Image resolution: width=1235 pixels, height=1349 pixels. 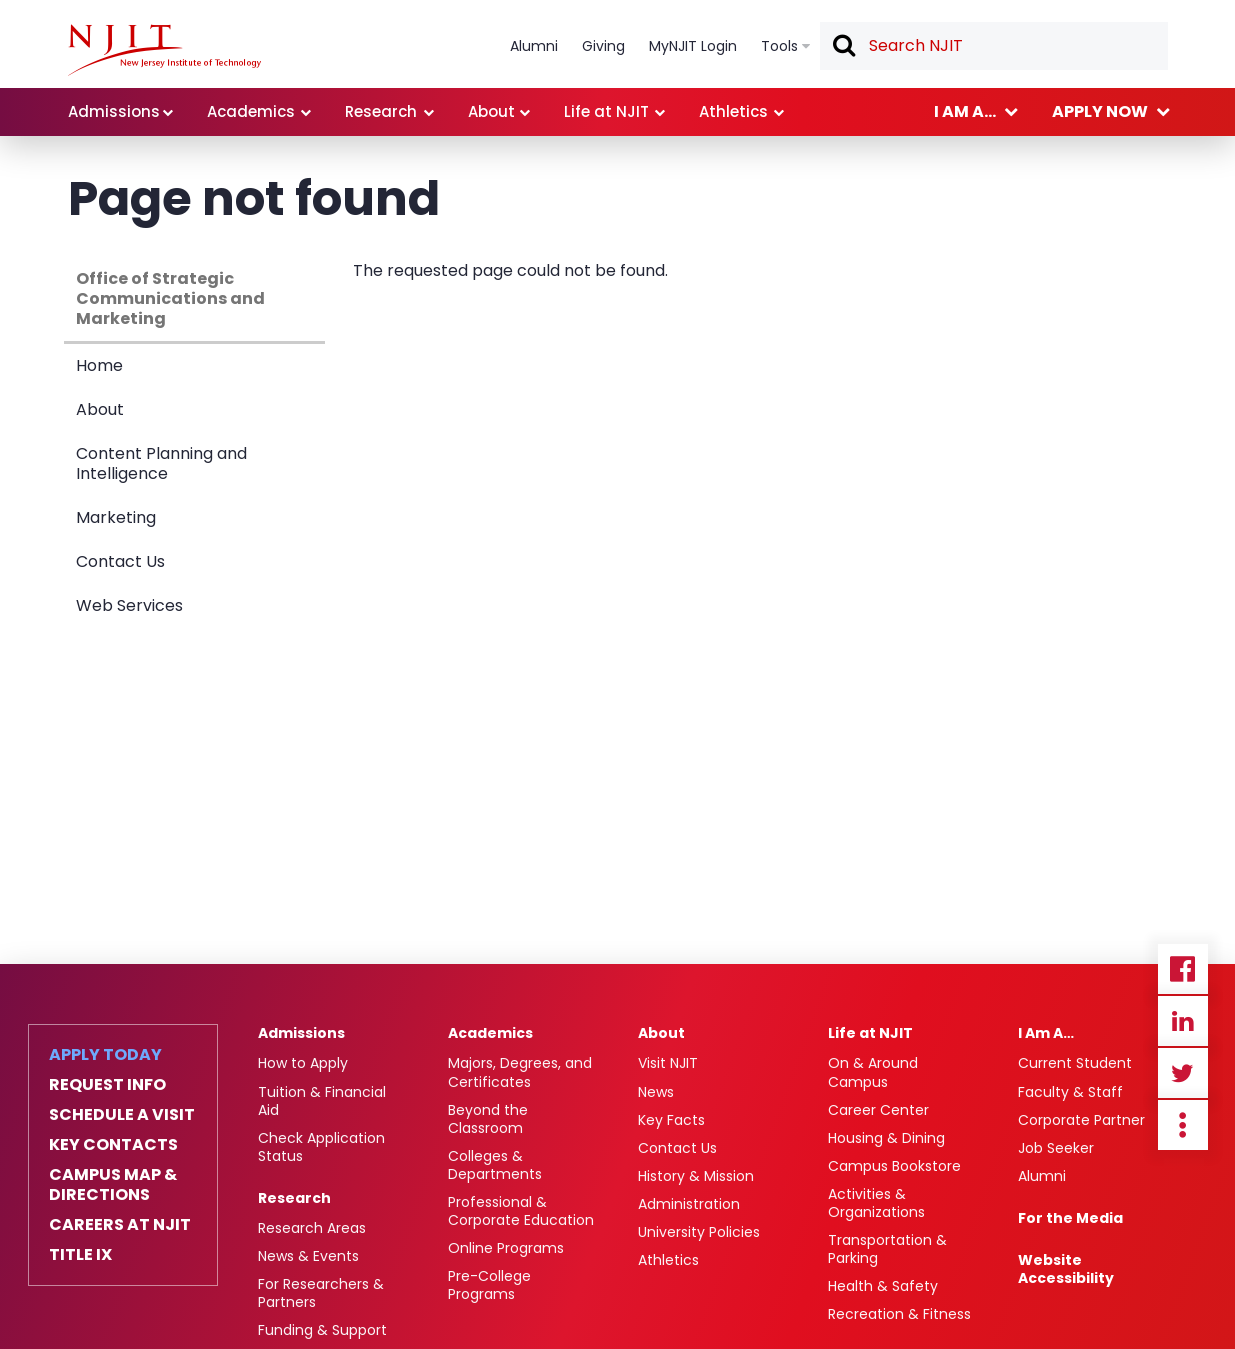 I want to click on [textbox], so click(x=994, y=46).